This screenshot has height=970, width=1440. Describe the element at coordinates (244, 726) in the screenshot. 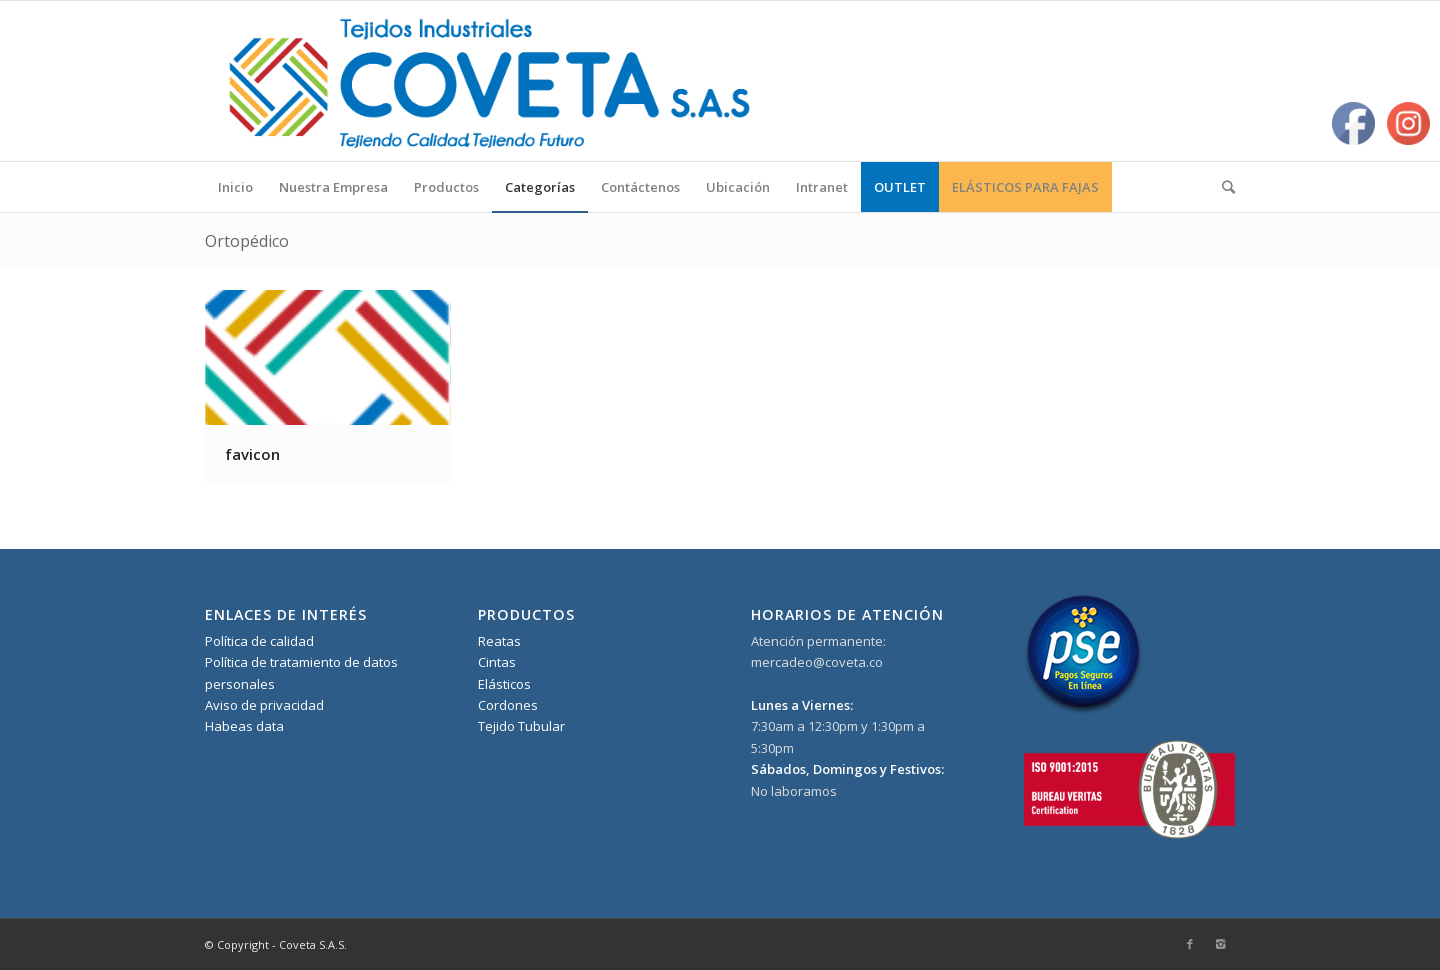

I see `Habeas data` at that location.